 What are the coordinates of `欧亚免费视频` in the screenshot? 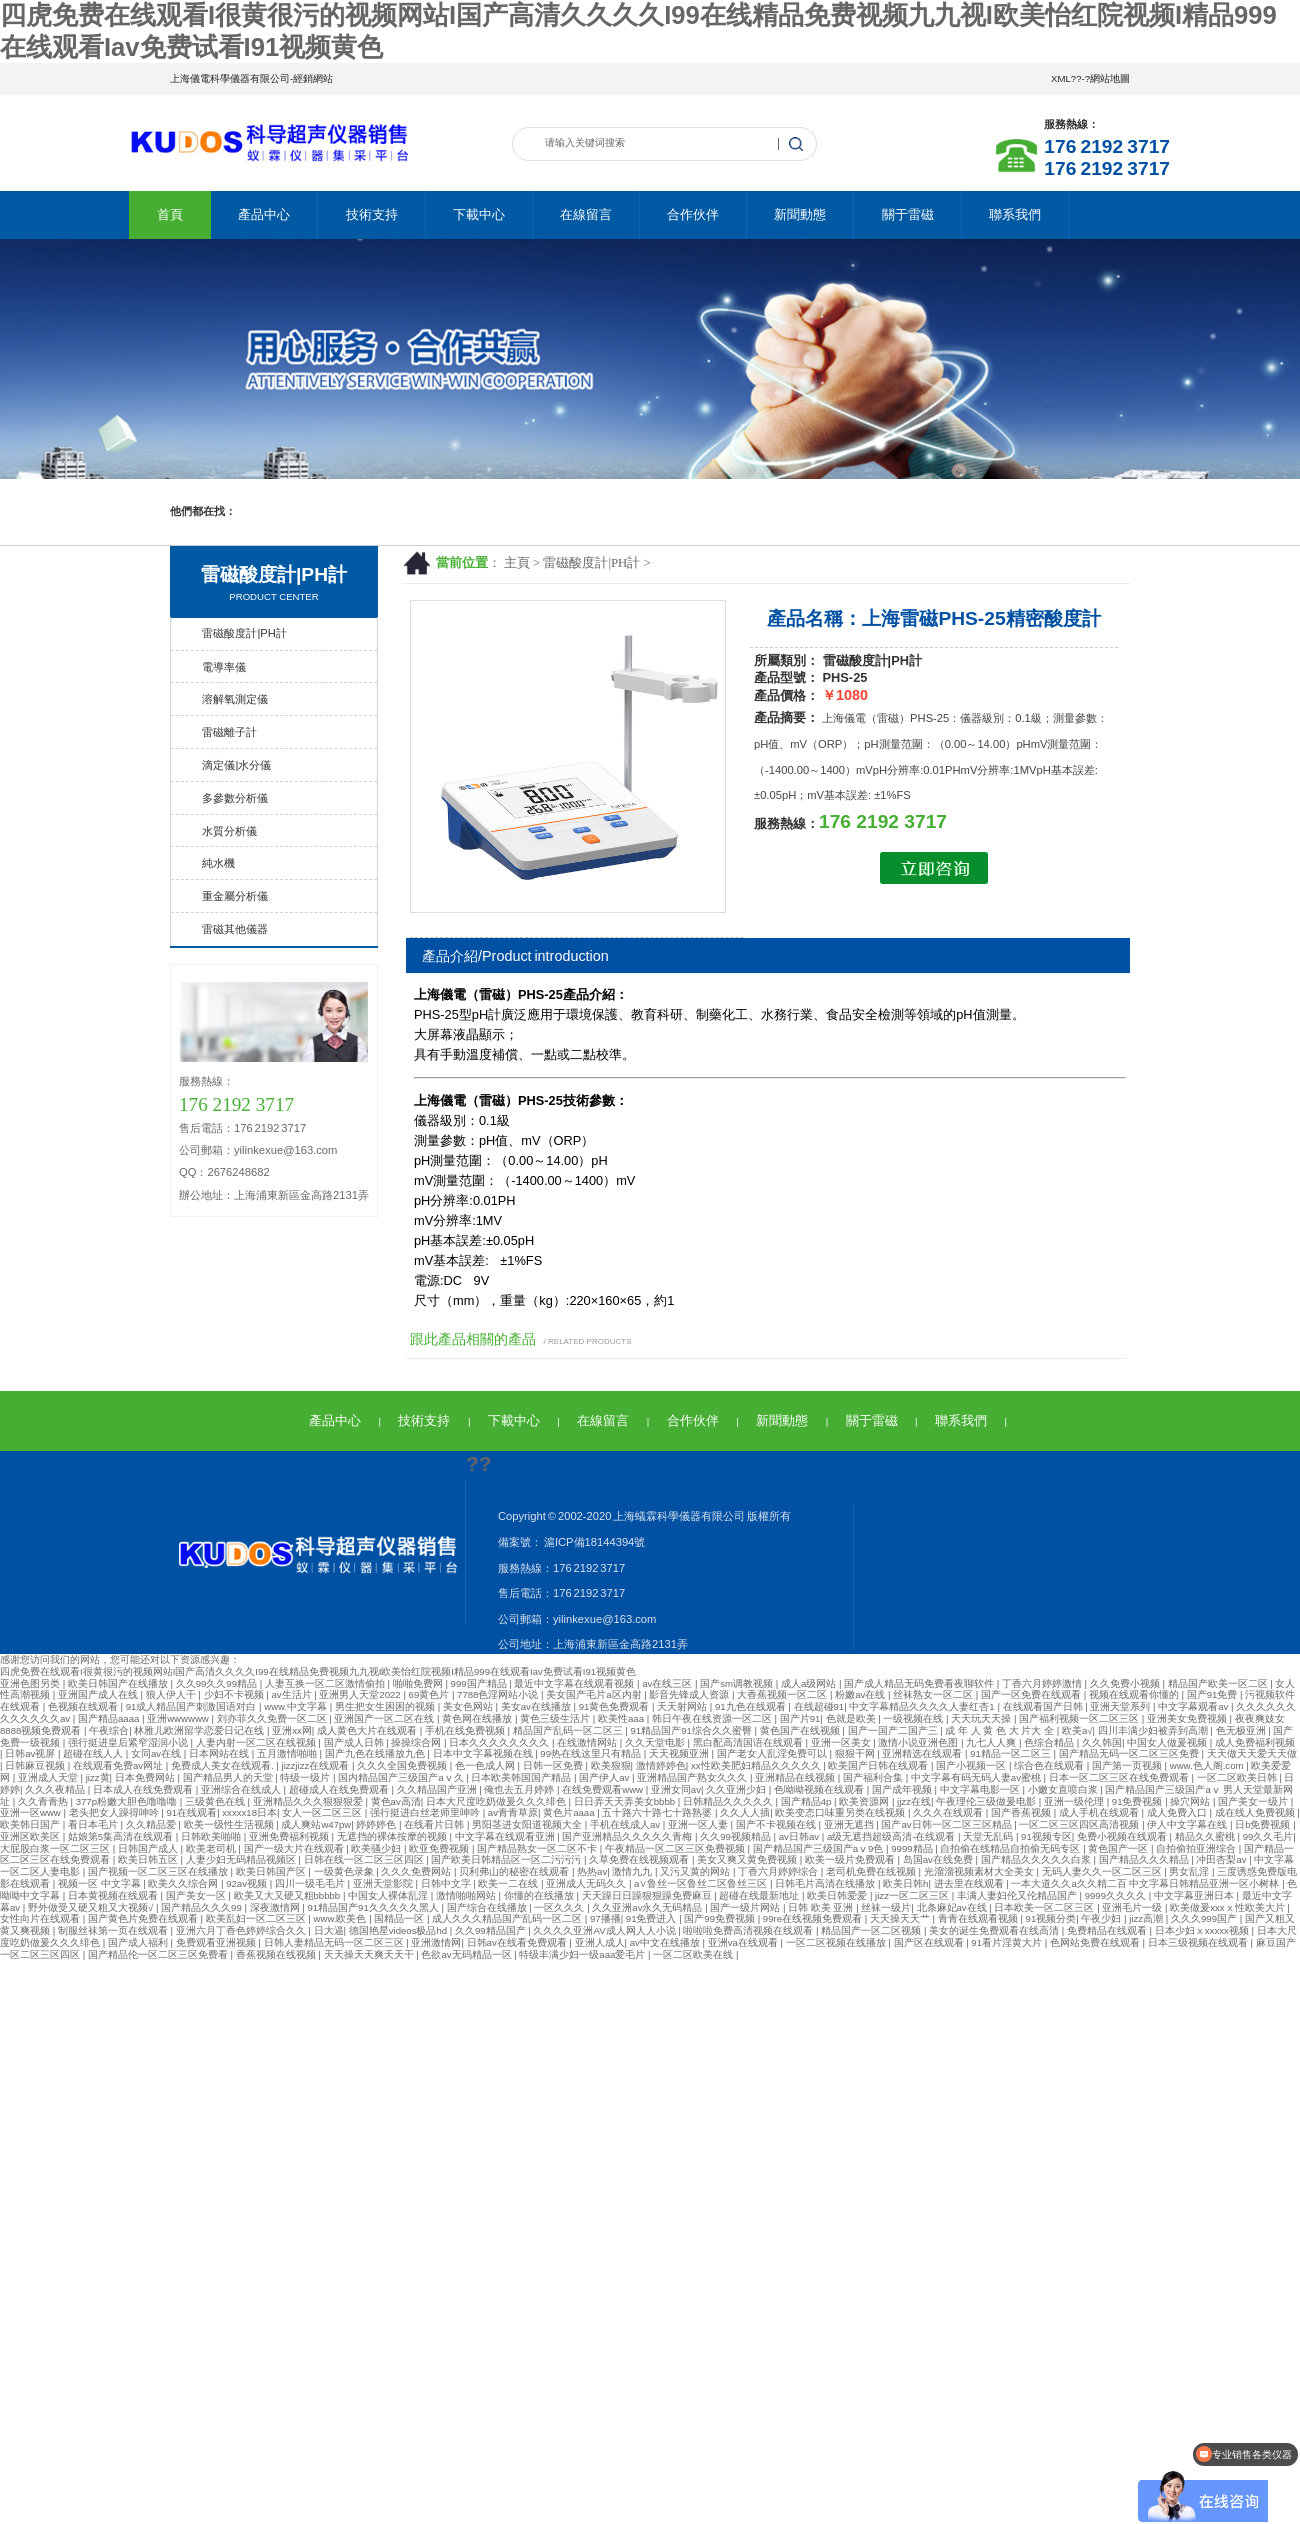 It's located at (440, 1848).